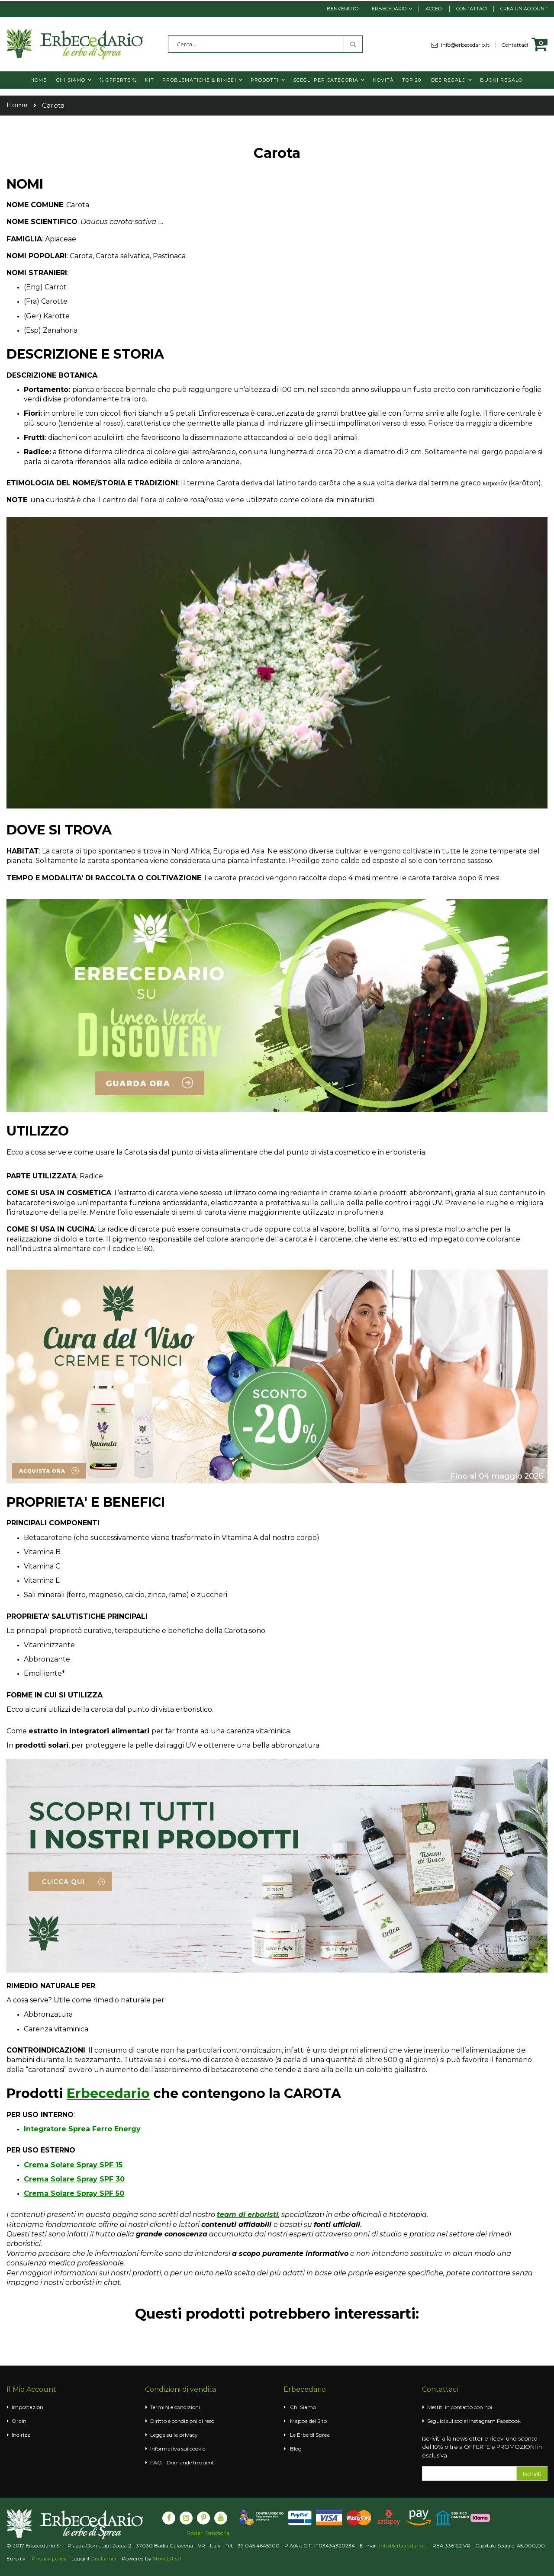 Image resolution: width=554 pixels, height=2576 pixels. Describe the element at coordinates (459, 2407) in the screenshot. I see `Mettiti in contatto con noi` at that location.